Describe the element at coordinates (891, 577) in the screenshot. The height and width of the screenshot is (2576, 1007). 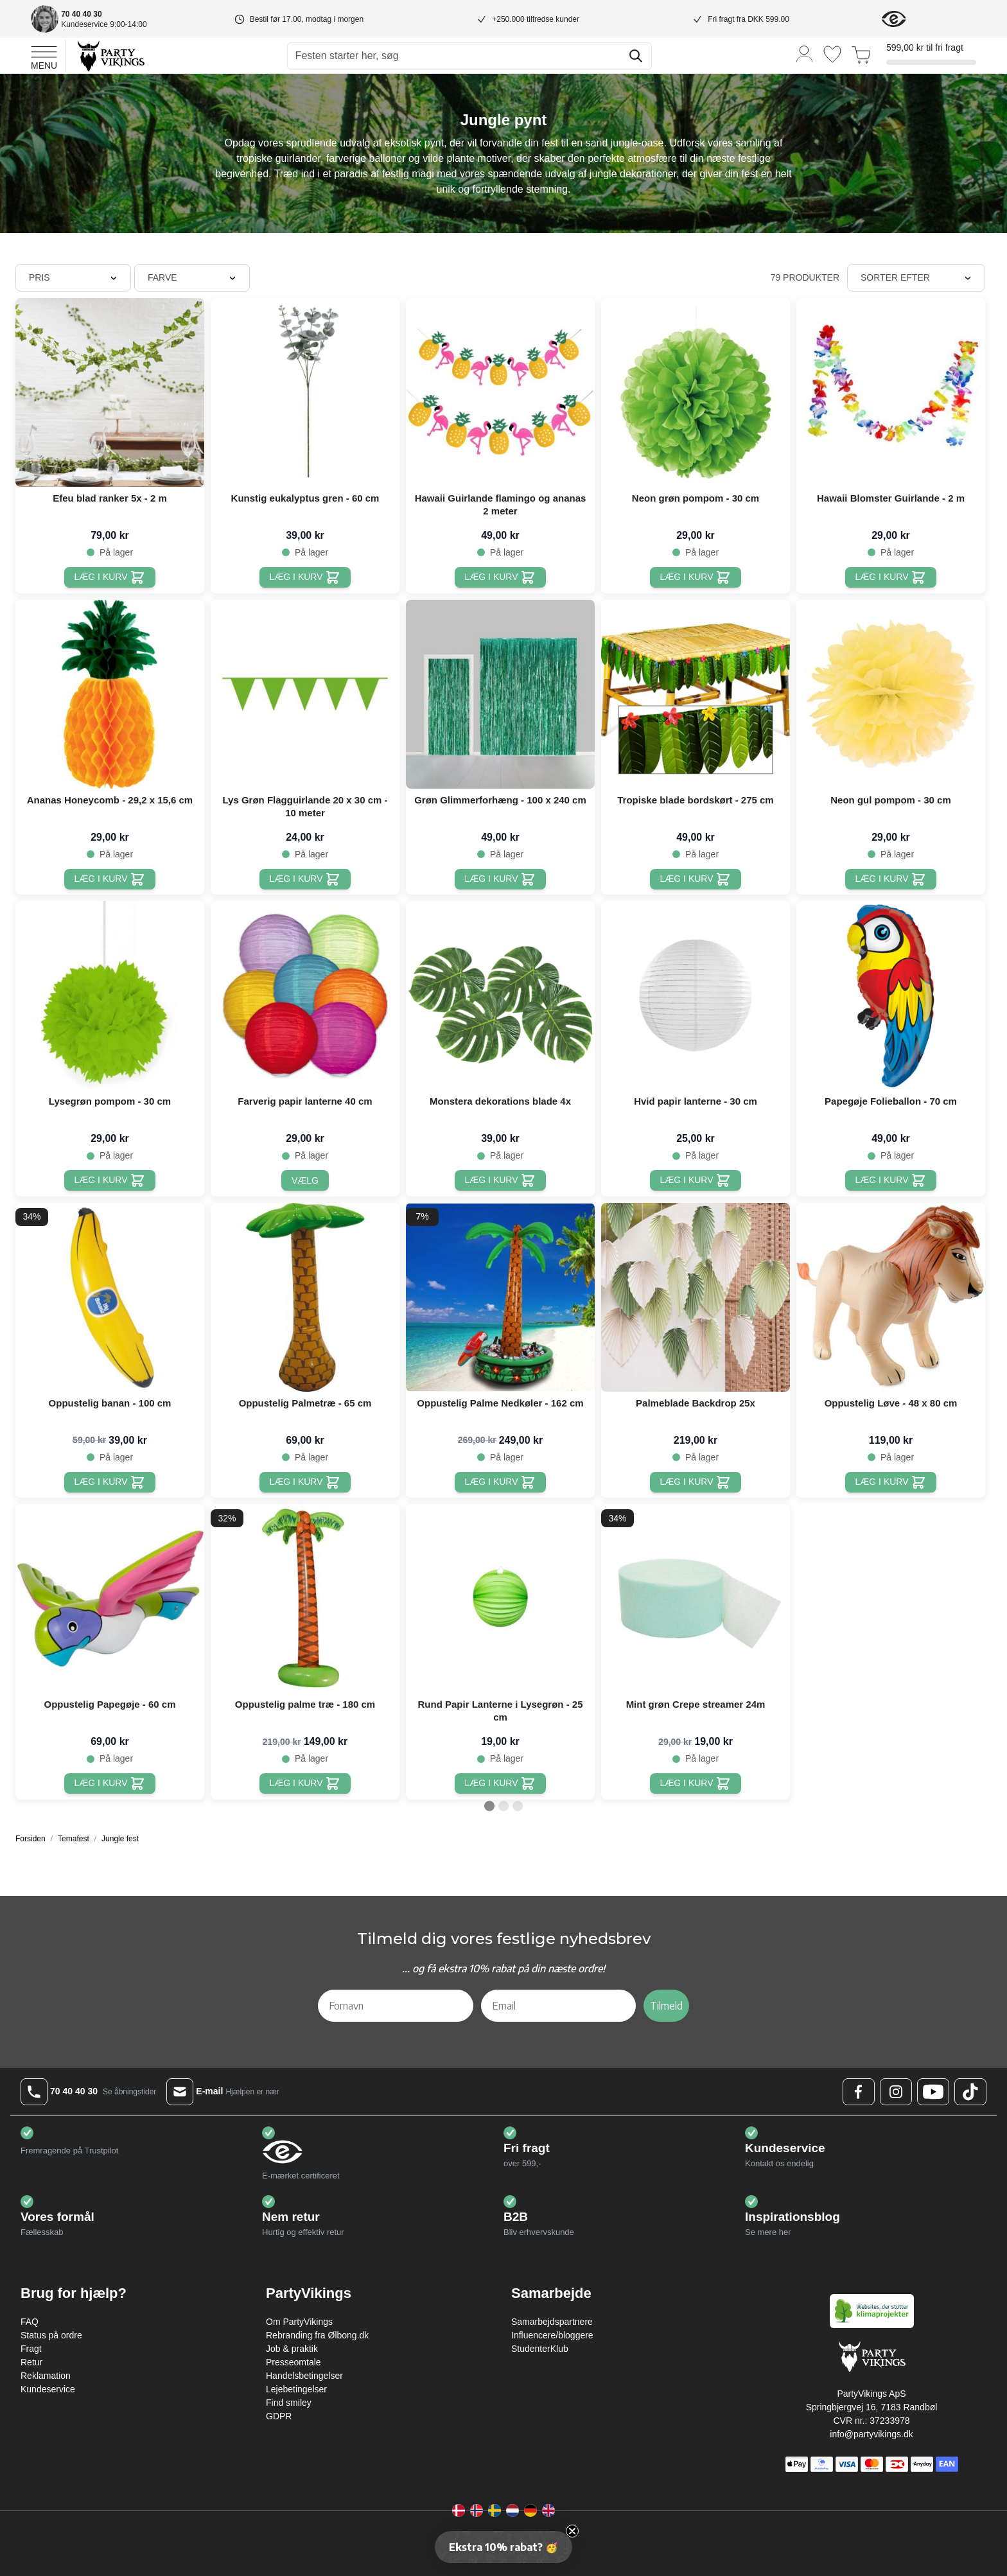
I see `[Læg i kurv Hawaii Blomster Guirlande - 2 m]` at that location.